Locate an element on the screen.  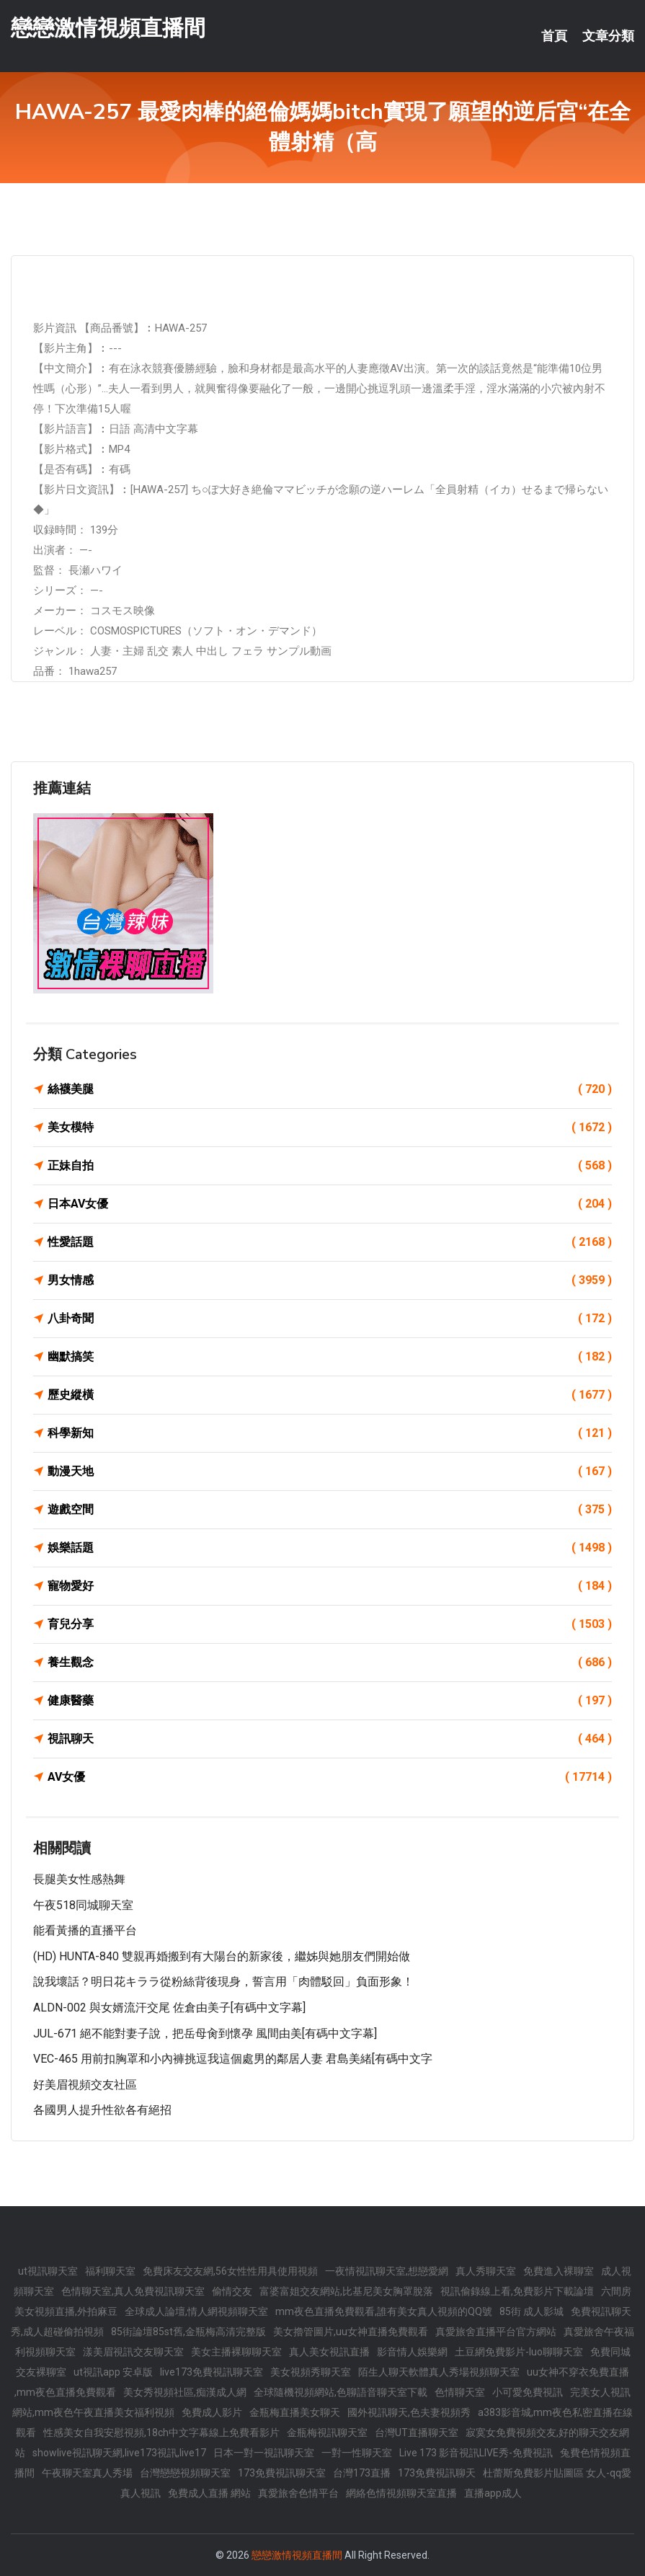
免費成人影片 is located at coordinates (212, 2412).